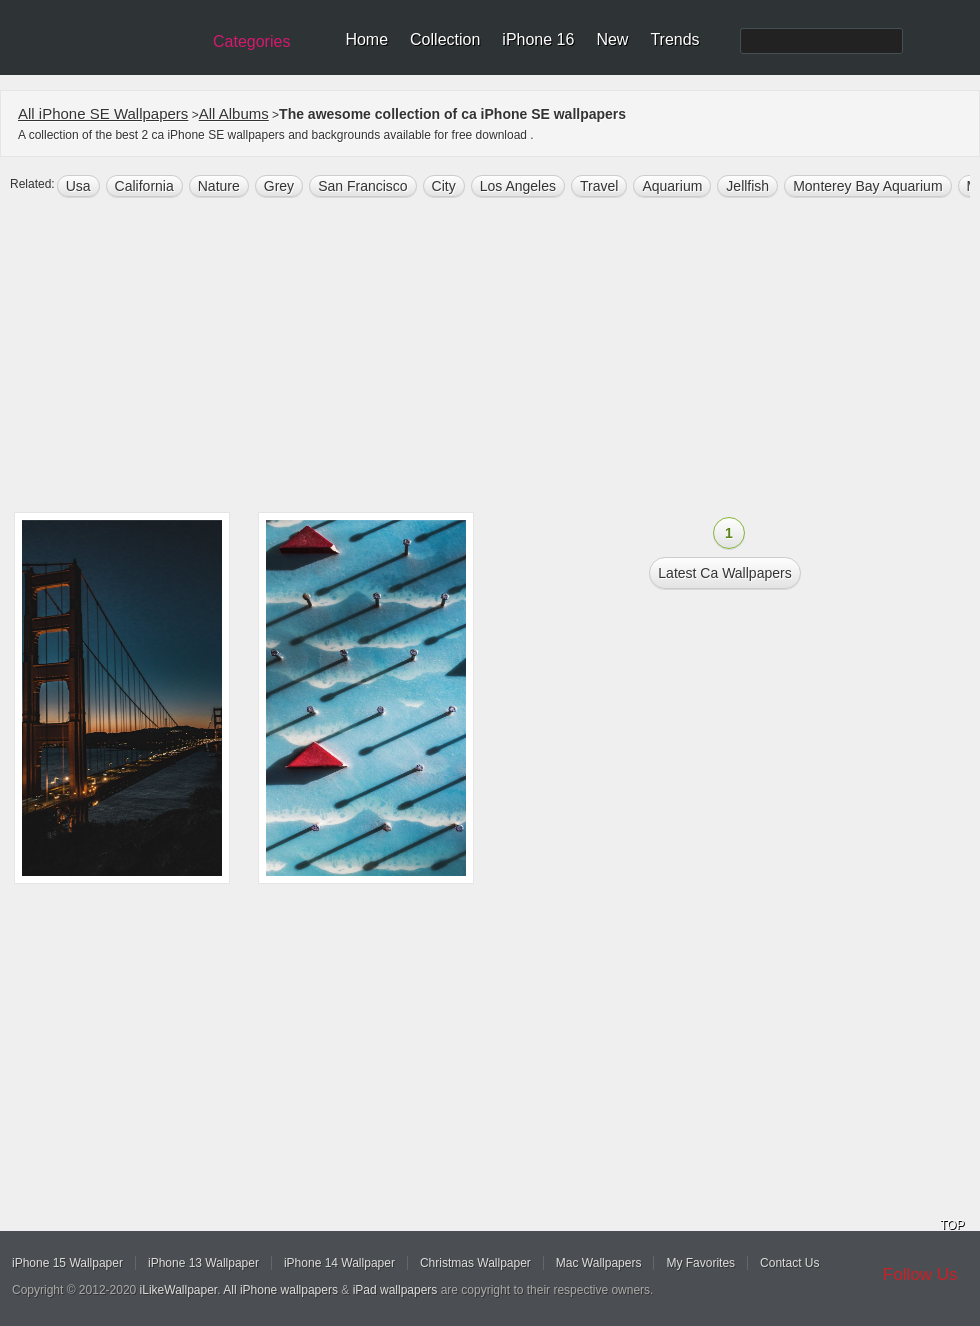  What do you see at coordinates (339, 1263) in the screenshot?
I see `iPhone 14 Wallpaper` at bounding box center [339, 1263].